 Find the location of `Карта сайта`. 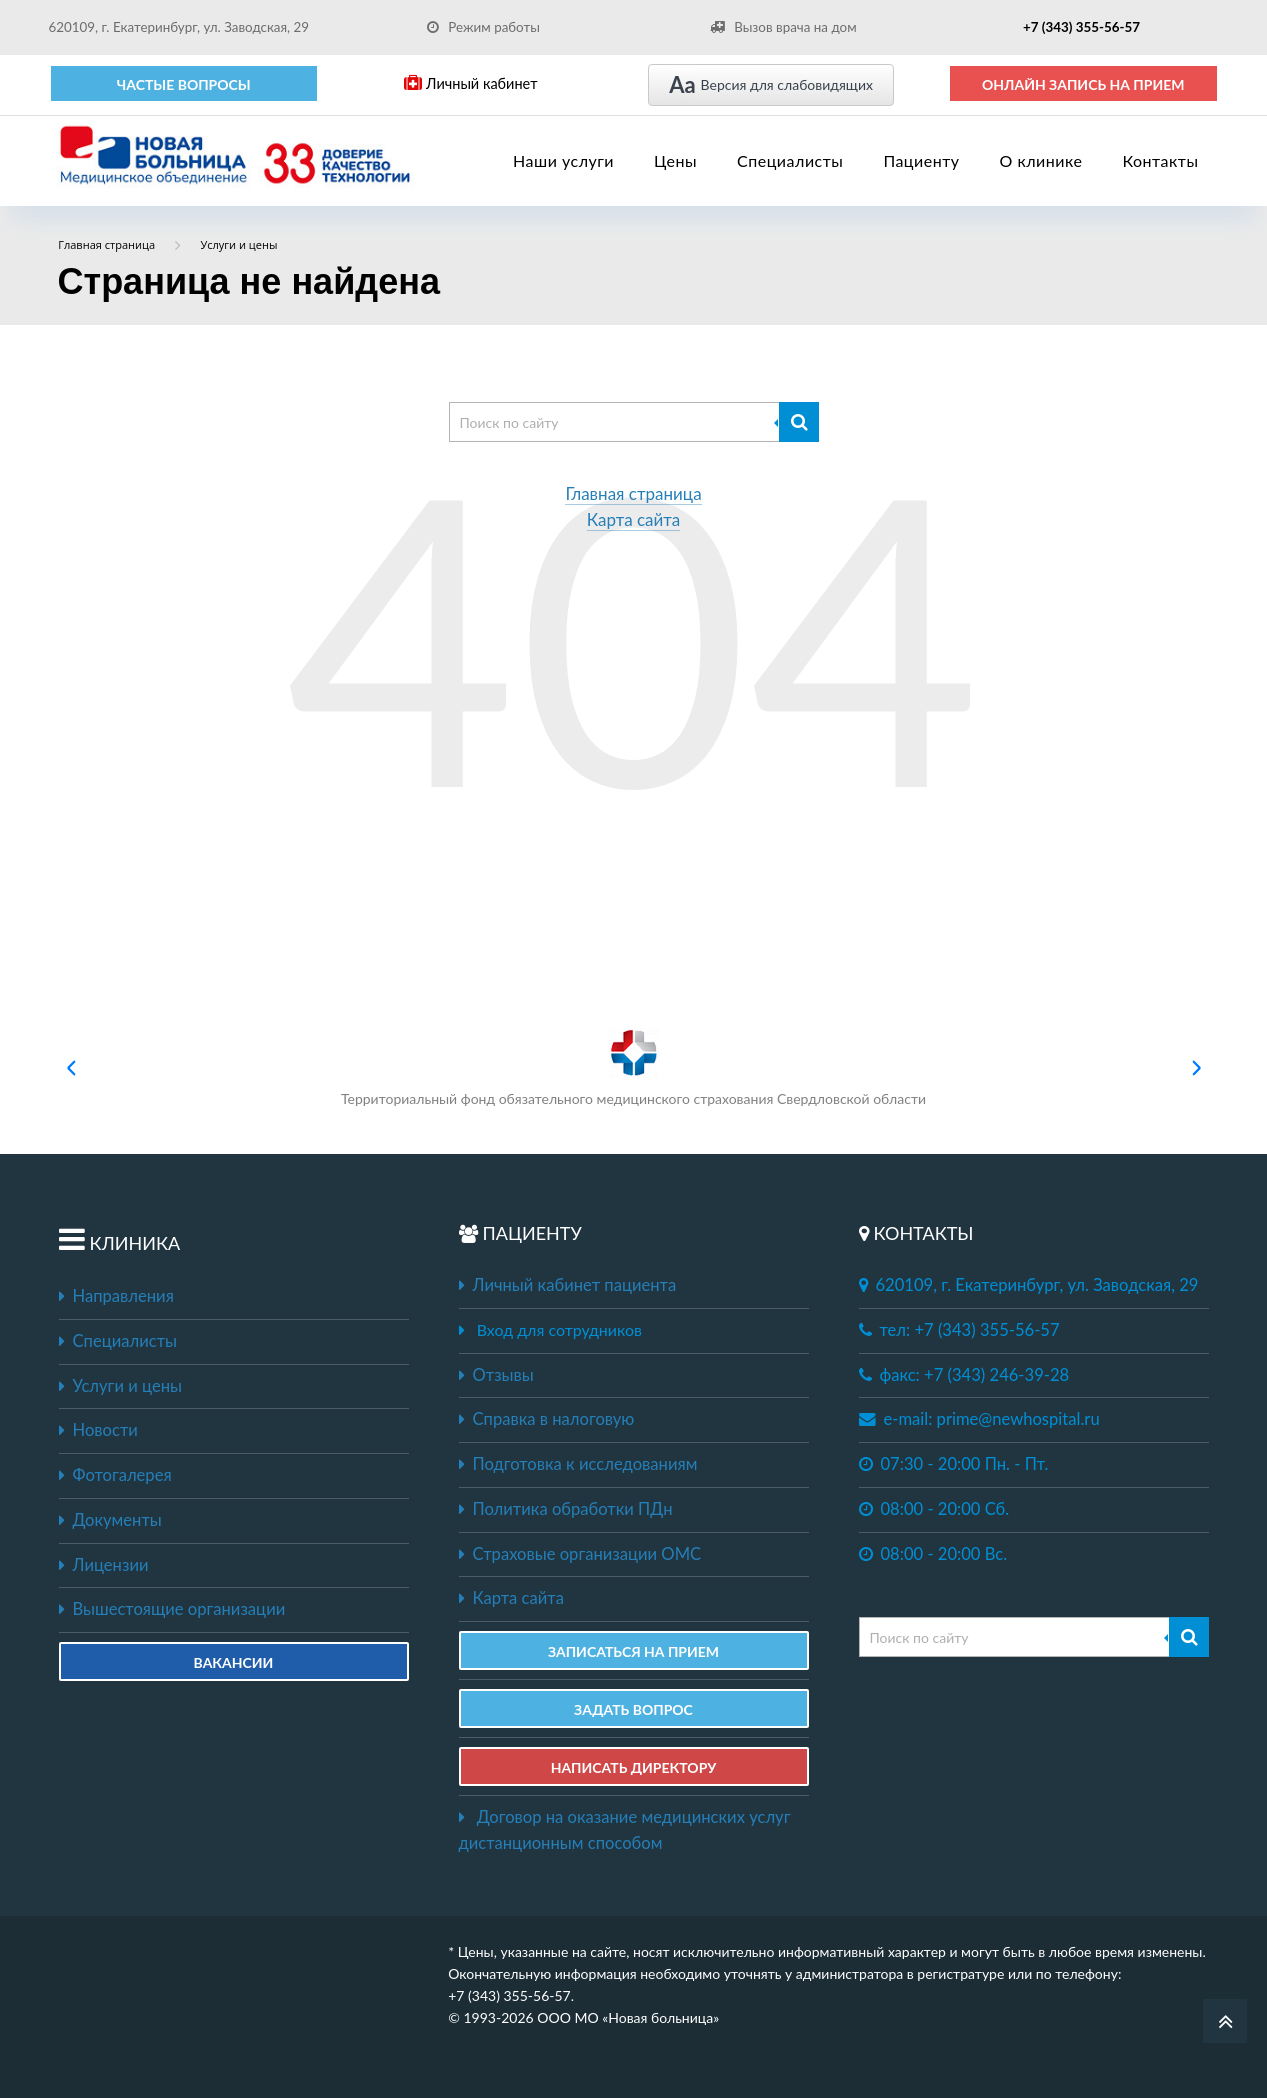

Карта сайта is located at coordinates (634, 520).